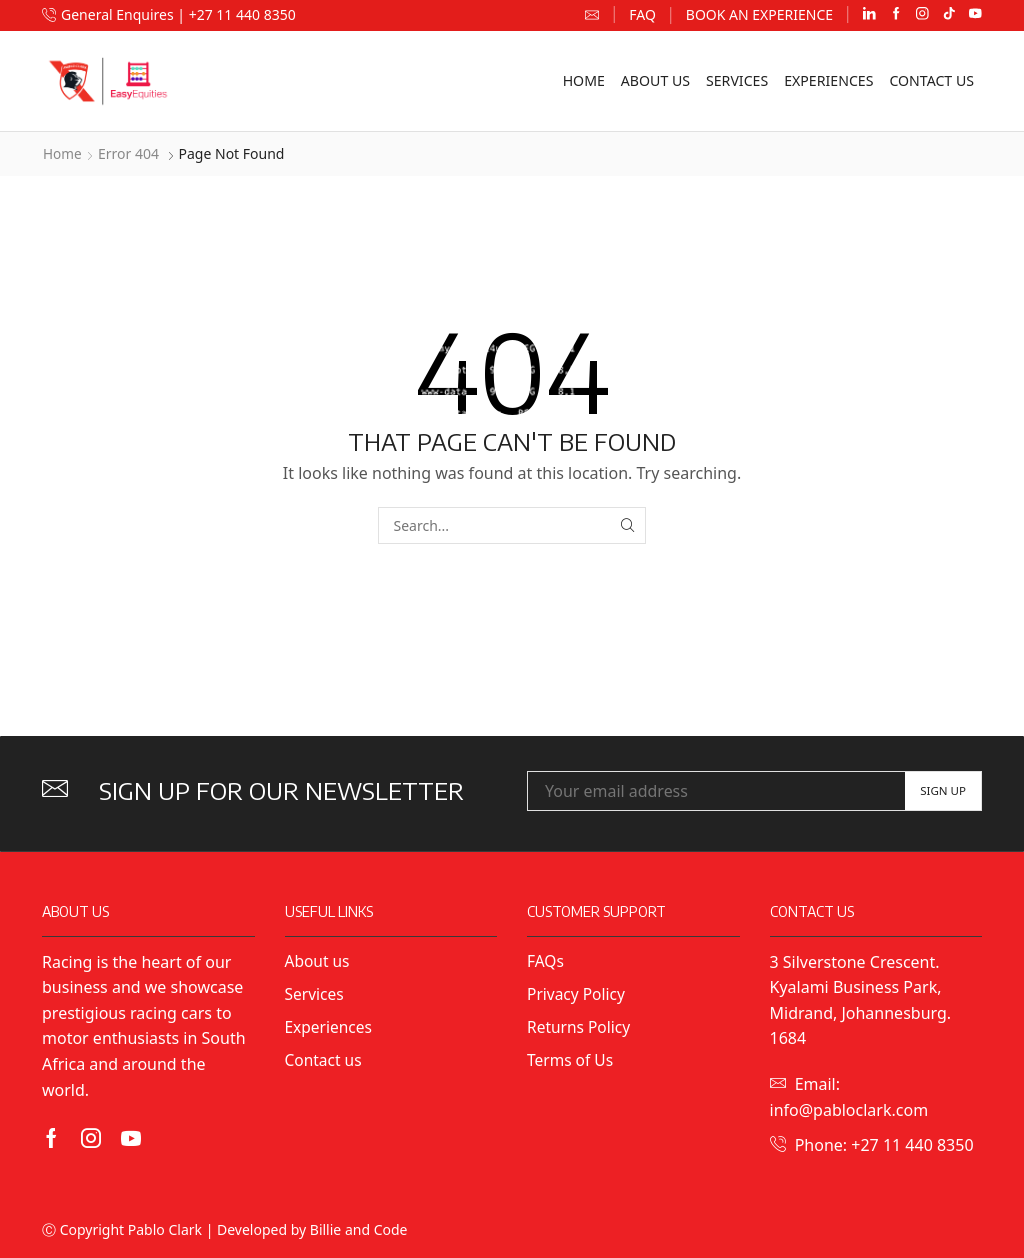 This screenshot has width=1024, height=1258. What do you see at coordinates (759, 14) in the screenshot?
I see `Book an Experience` at bounding box center [759, 14].